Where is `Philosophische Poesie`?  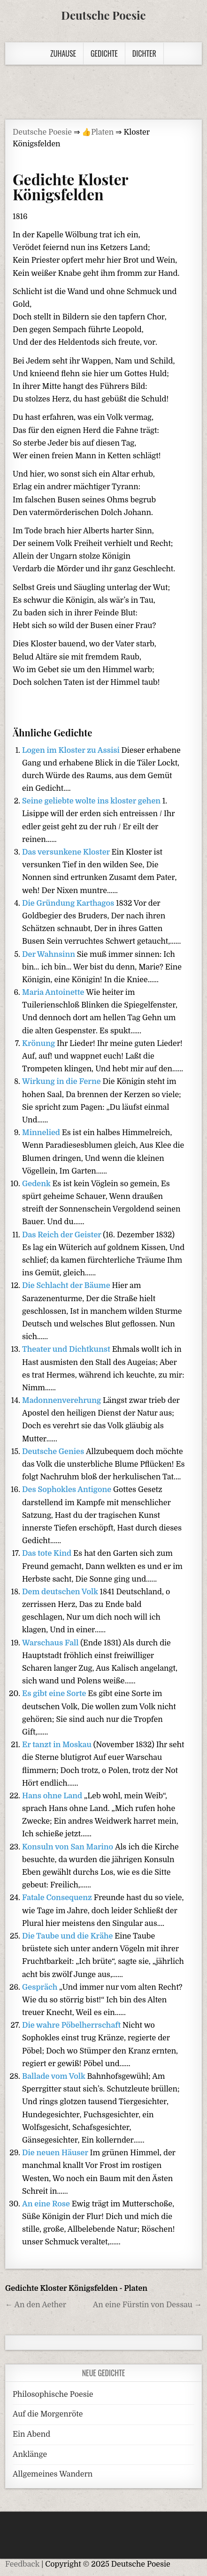 Philosophische Poesie is located at coordinates (53, 2394).